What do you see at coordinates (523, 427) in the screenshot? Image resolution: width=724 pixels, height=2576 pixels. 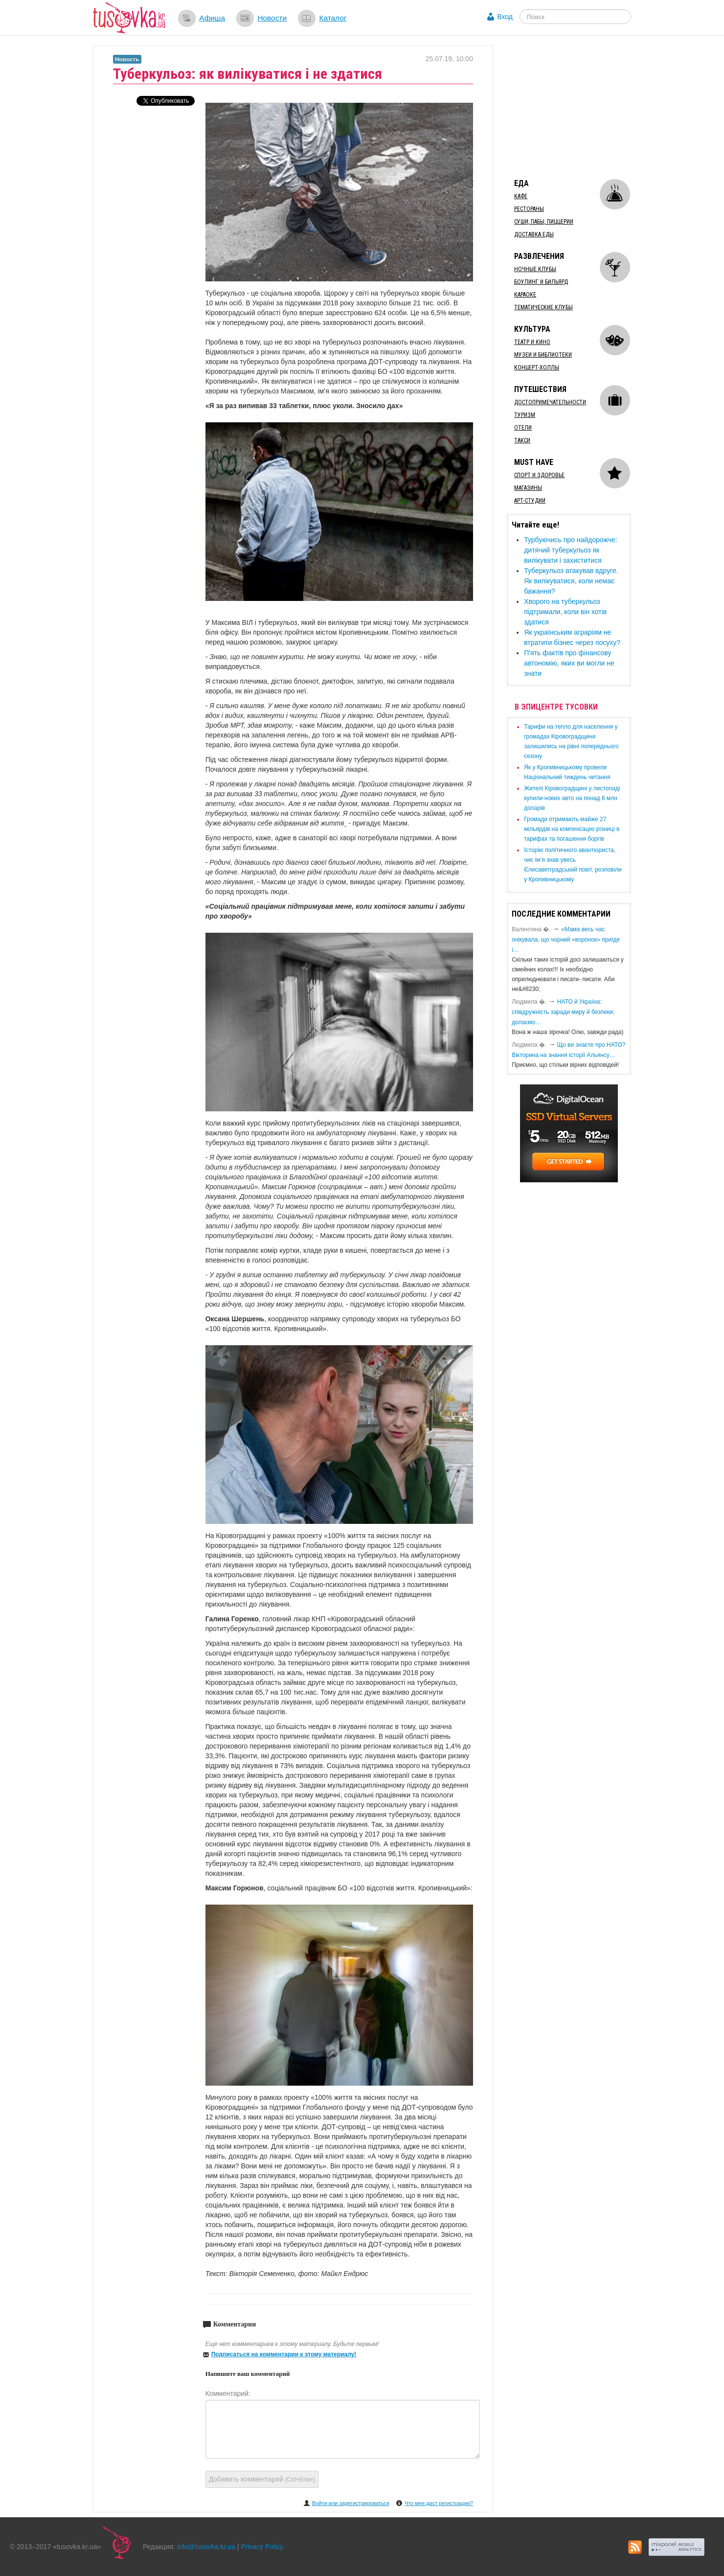 I see `Отели` at bounding box center [523, 427].